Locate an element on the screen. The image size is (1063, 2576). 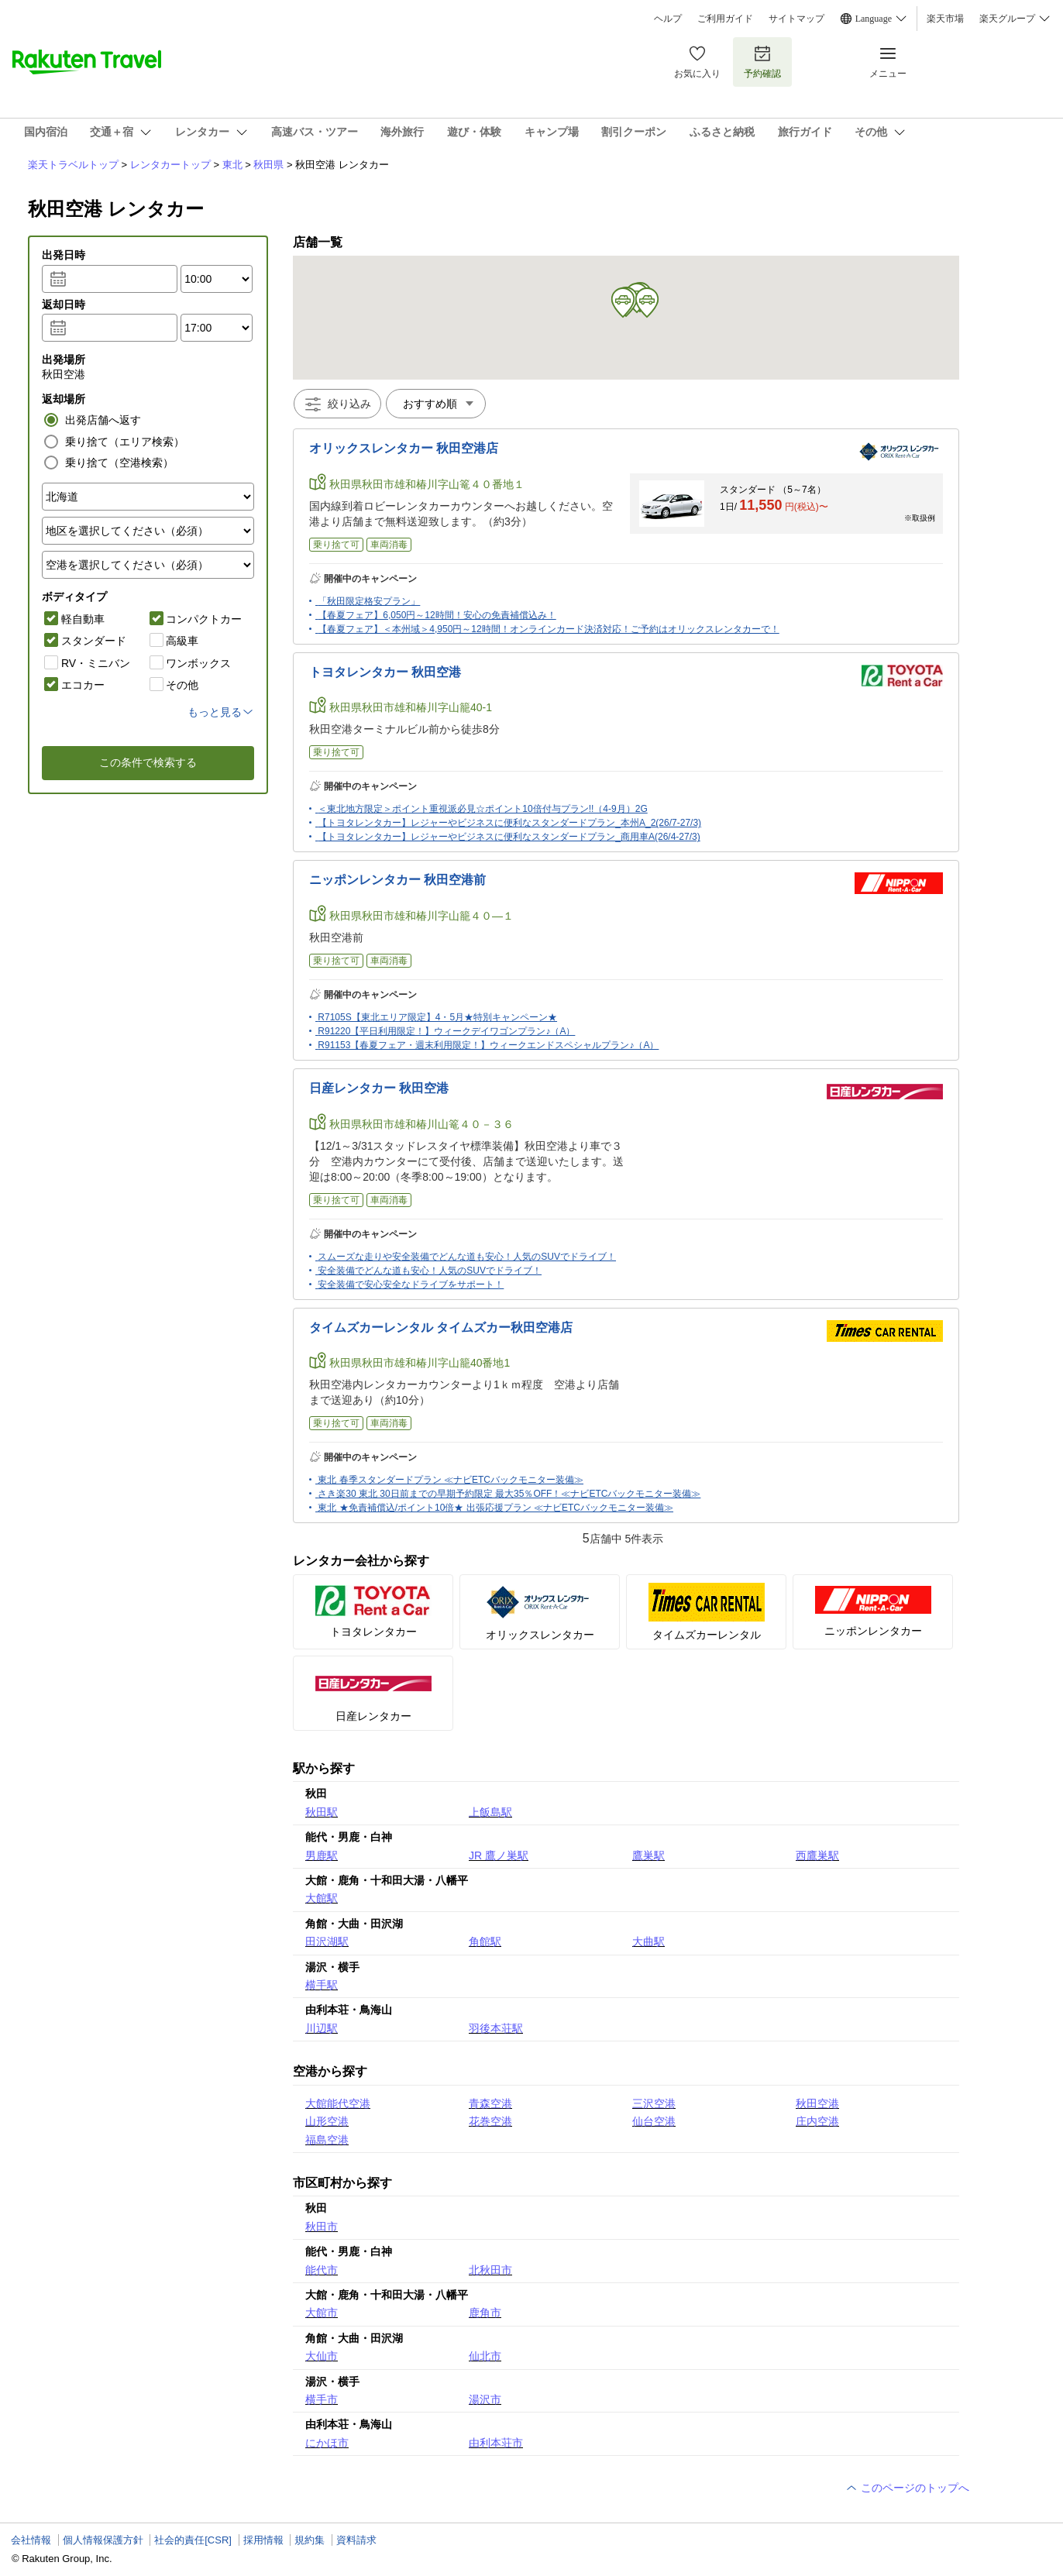
仙台空港 is located at coordinates (654, 2121).